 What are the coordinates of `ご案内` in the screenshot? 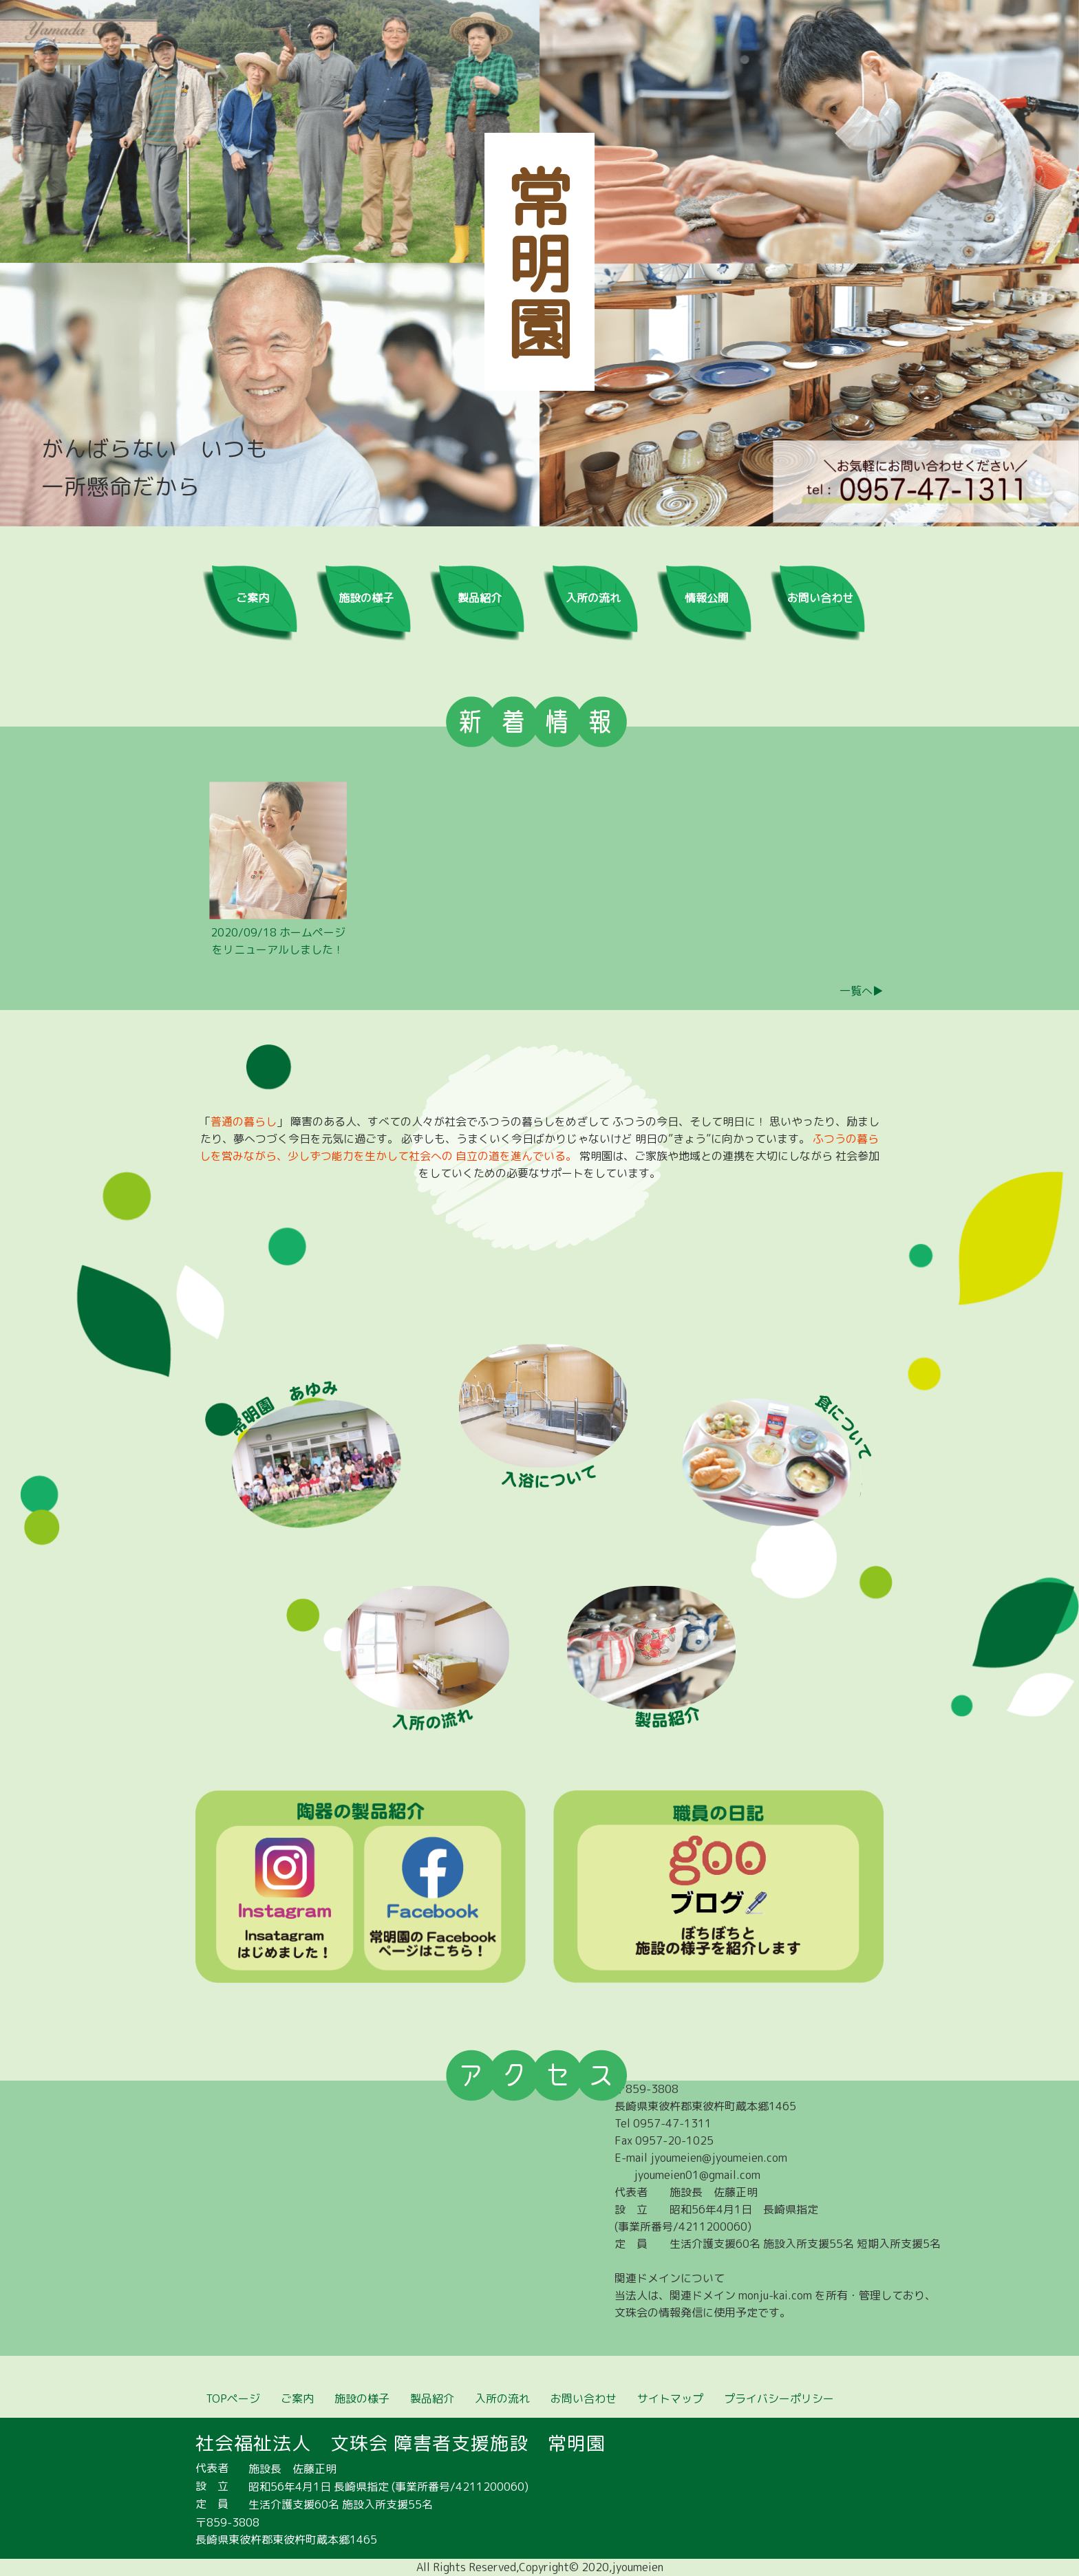 It's located at (252, 597).